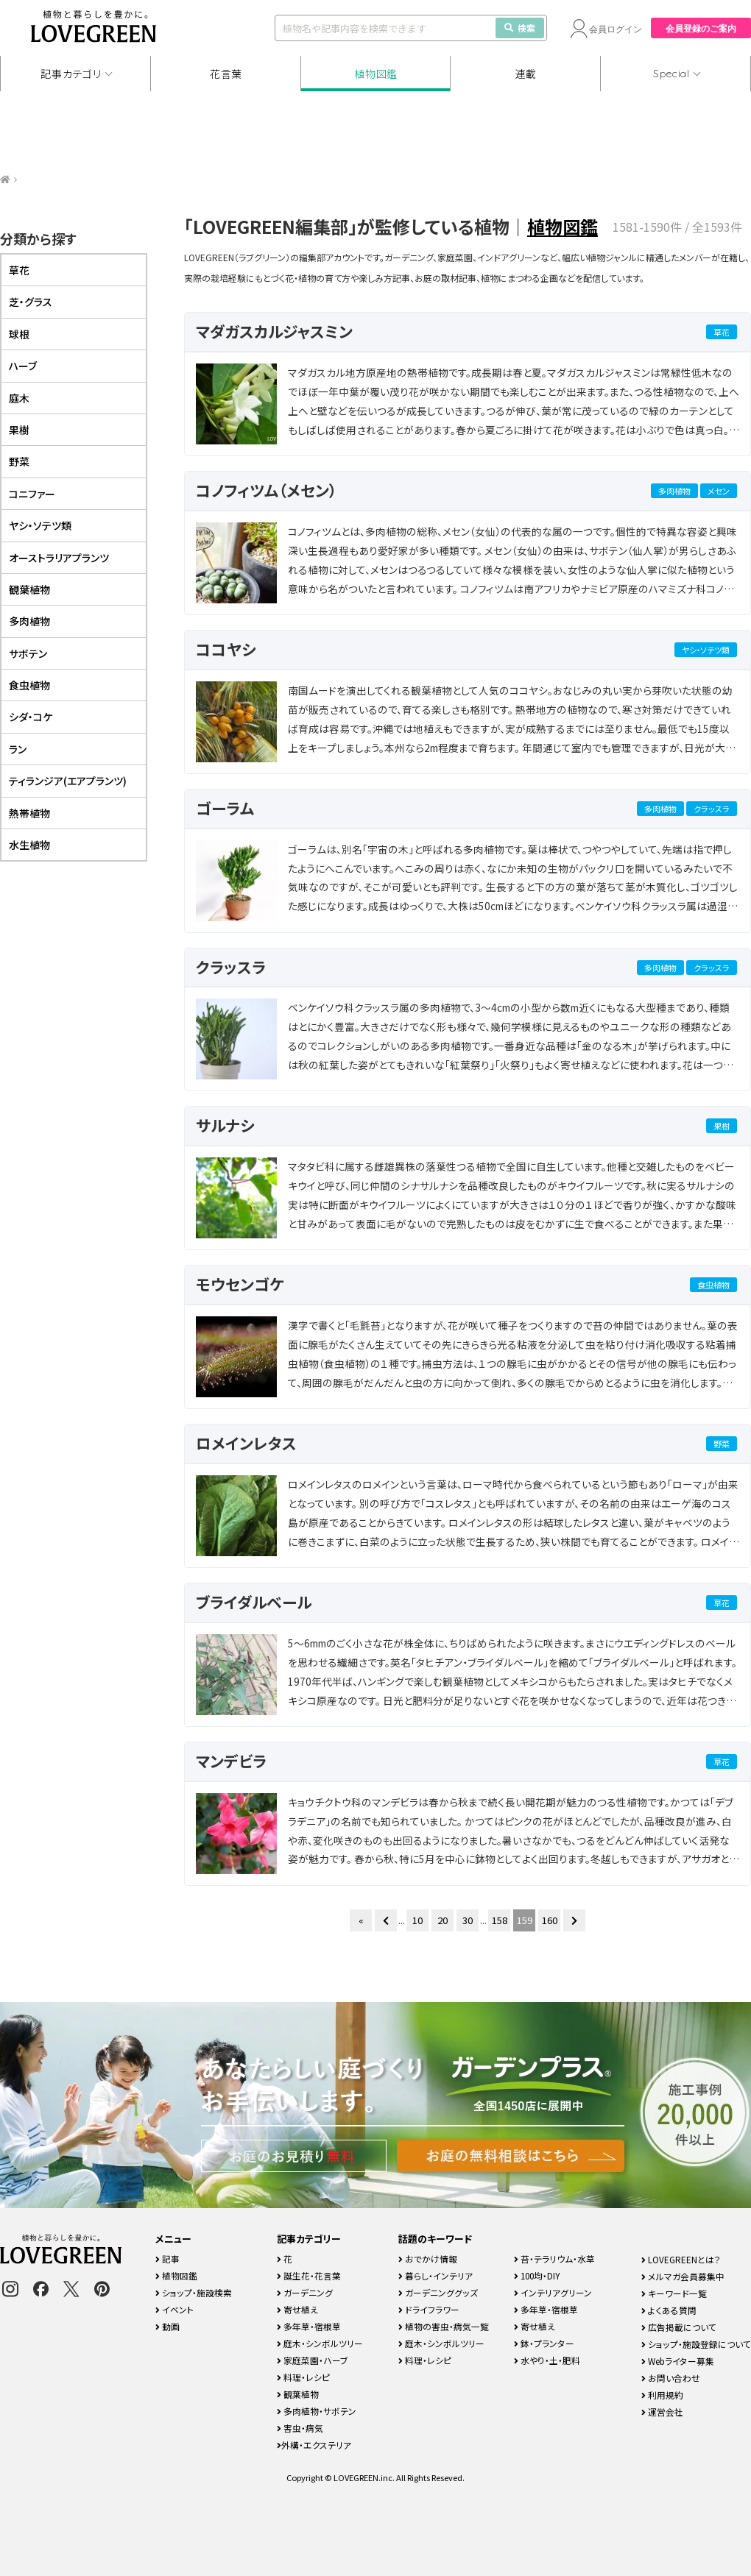  Describe the element at coordinates (713, 1285) in the screenshot. I see `食虫植物` at that location.